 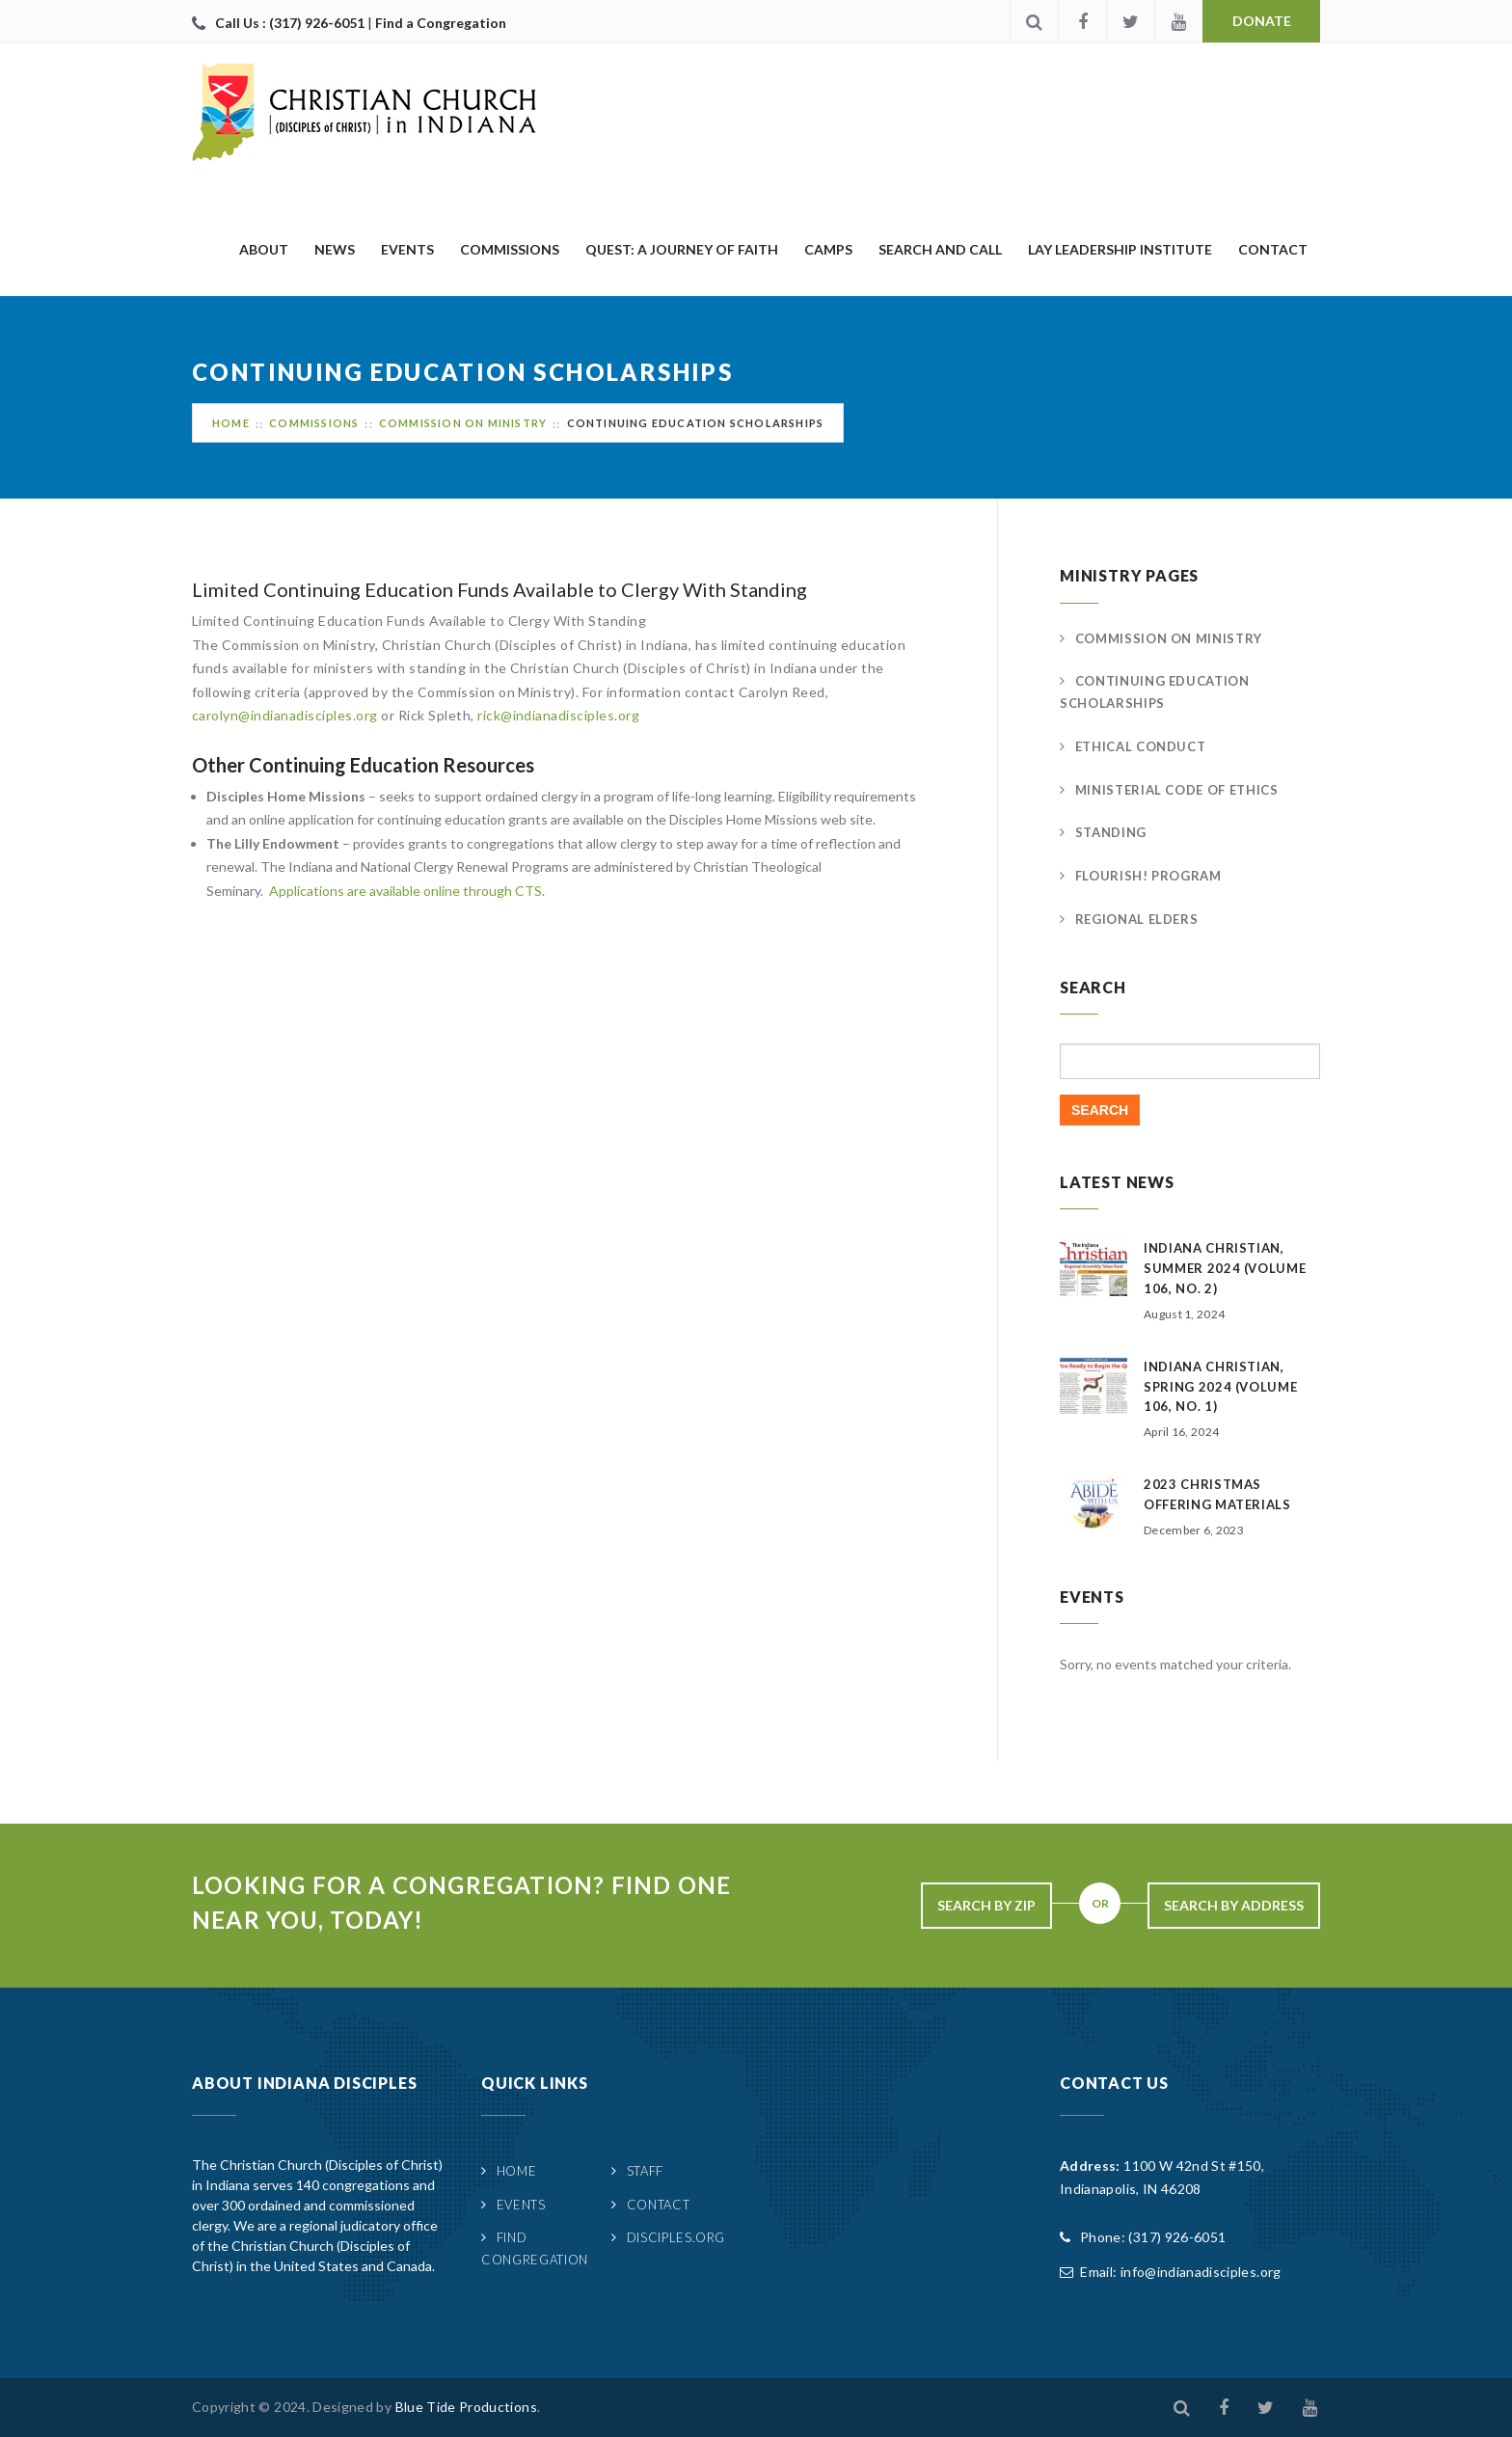 I want to click on rick@indianadisciples.org, so click(x=558, y=715).